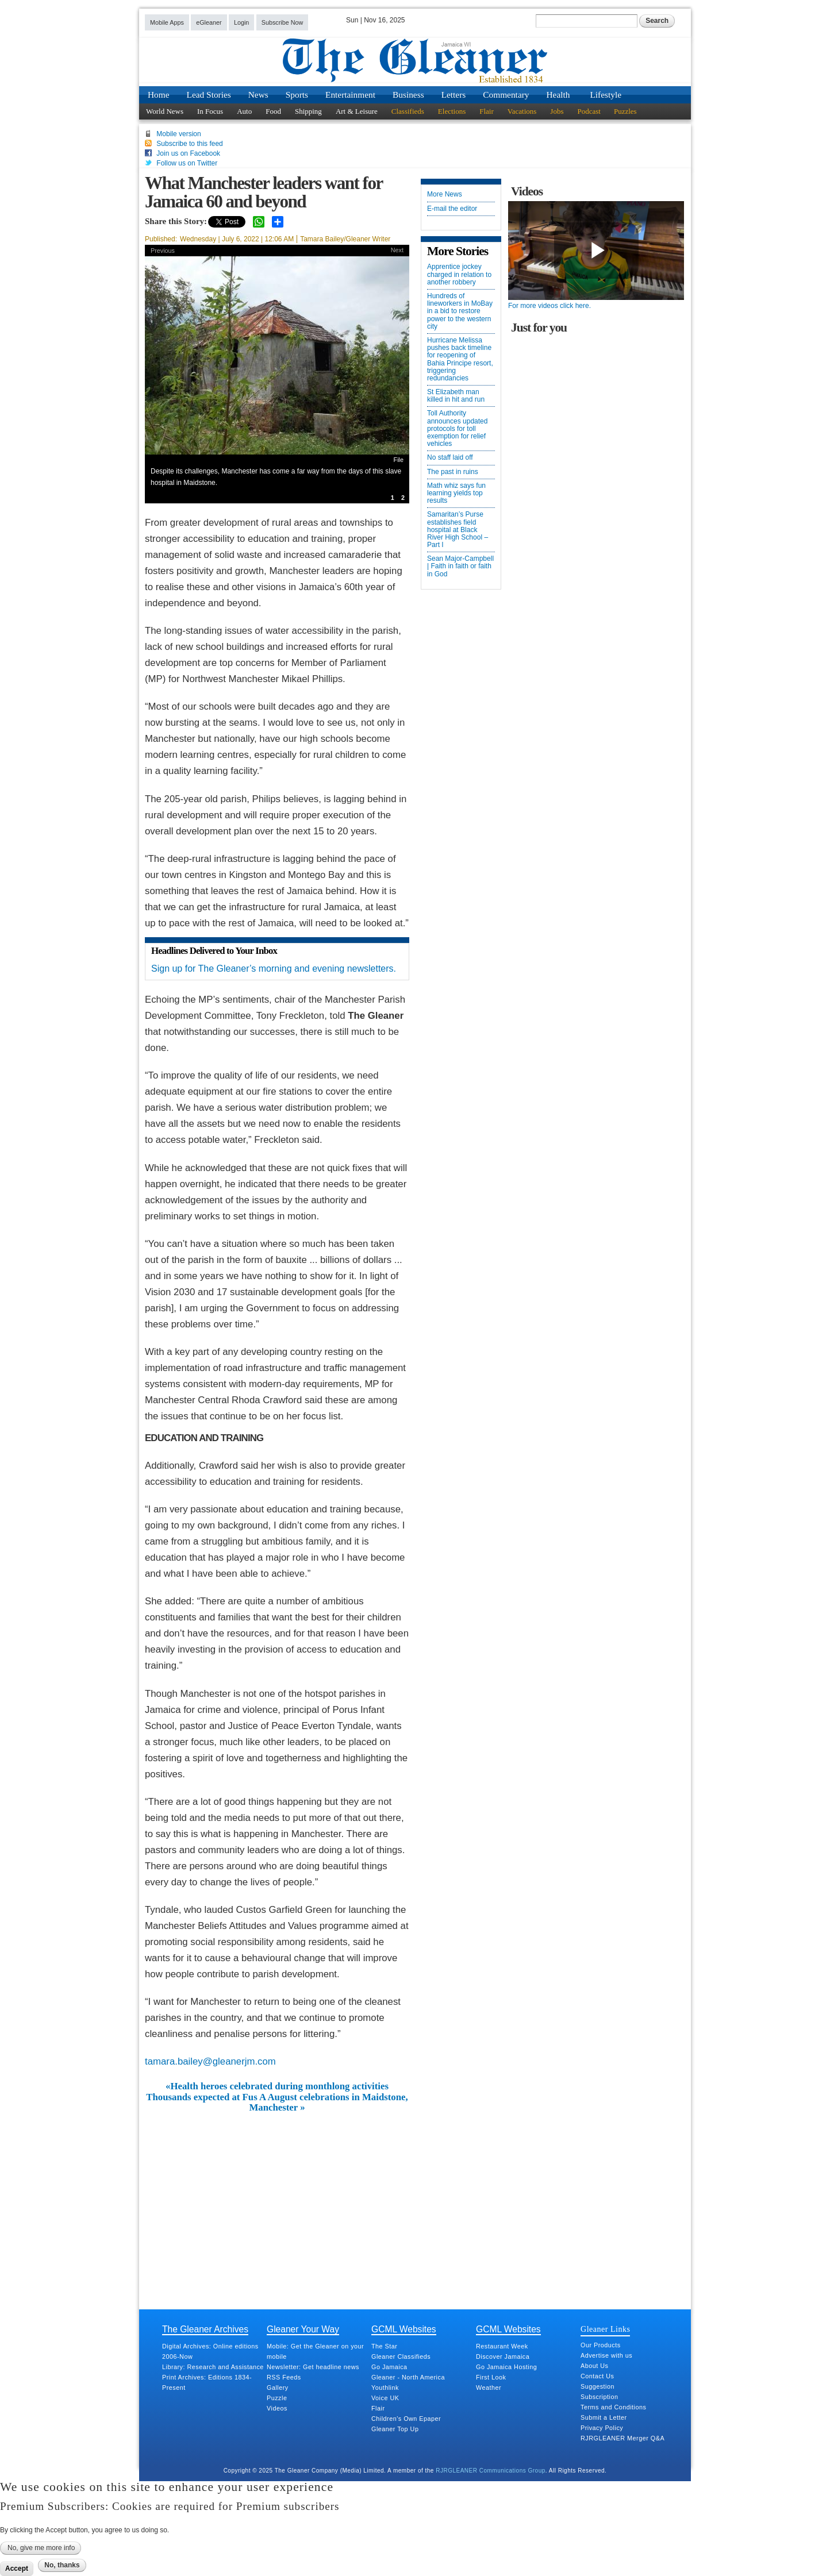 The height and width of the screenshot is (2576, 830). I want to click on RSS Feeds, so click(284, 2377).